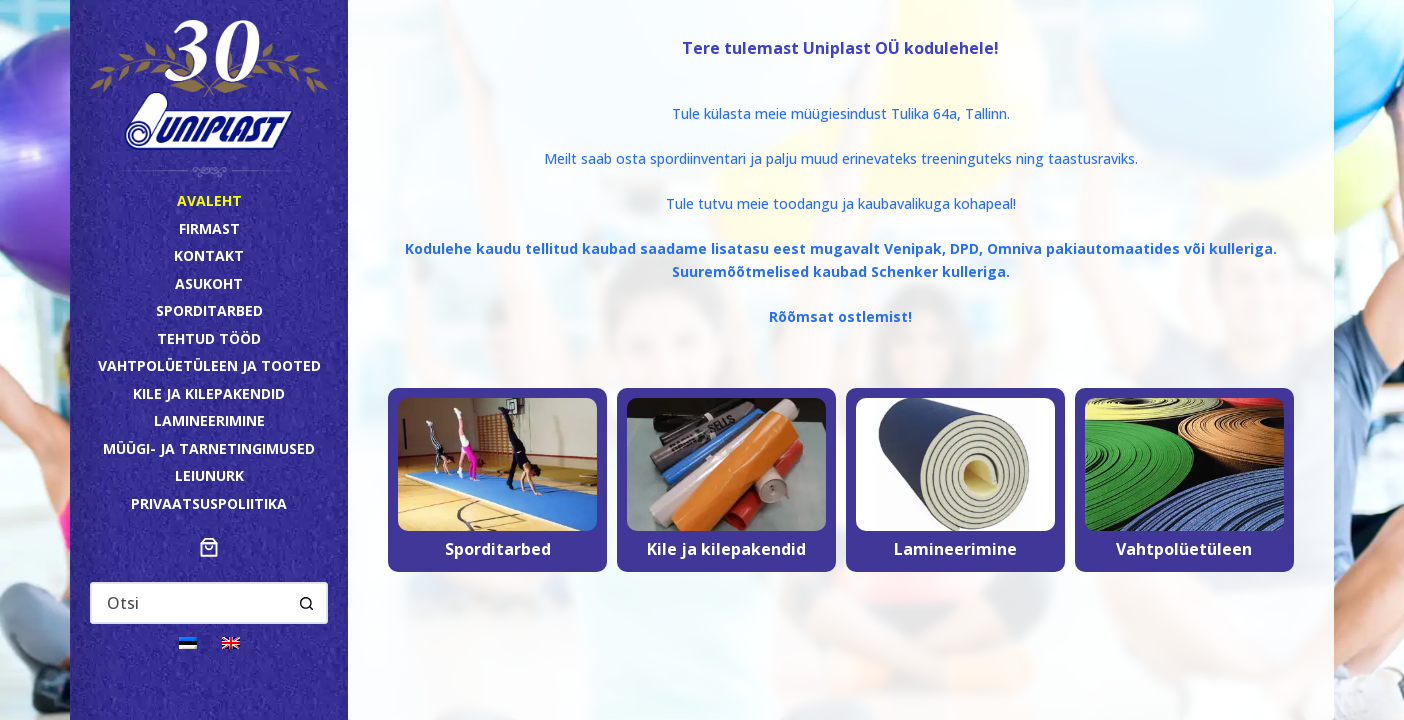 The width and height of the screenshot is (1404, 720). I want to click on [Search for...], so click(189, 603).